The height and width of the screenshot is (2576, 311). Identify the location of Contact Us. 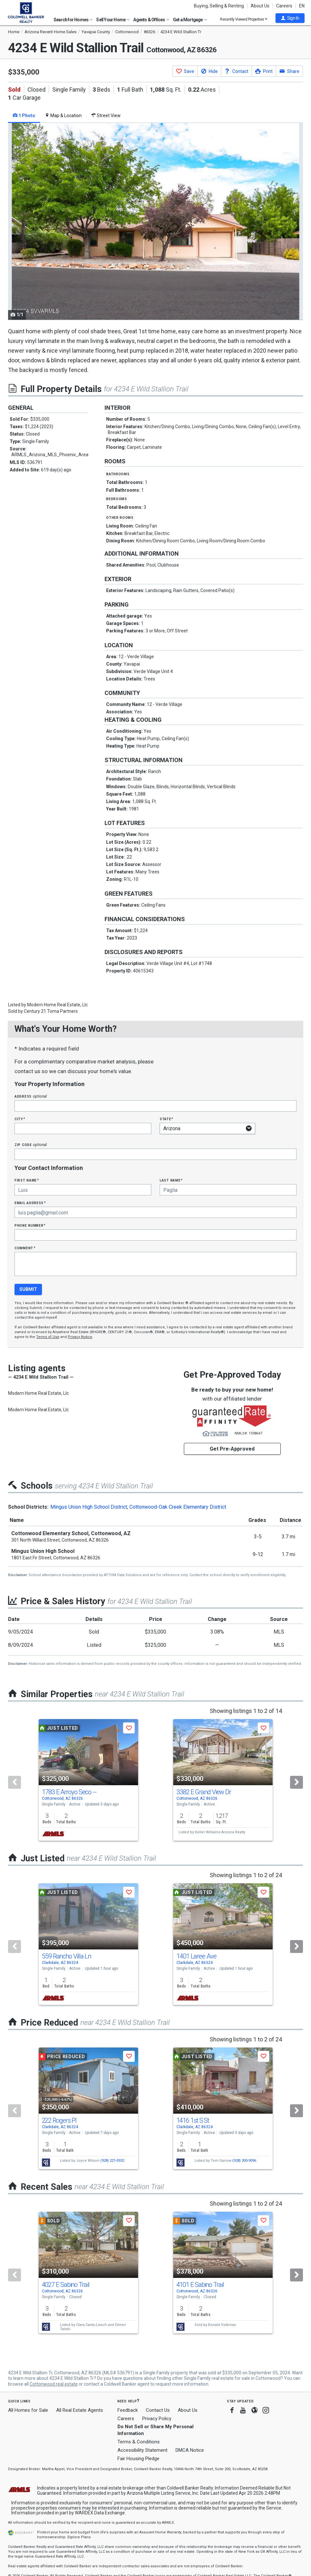
(158, 2410).